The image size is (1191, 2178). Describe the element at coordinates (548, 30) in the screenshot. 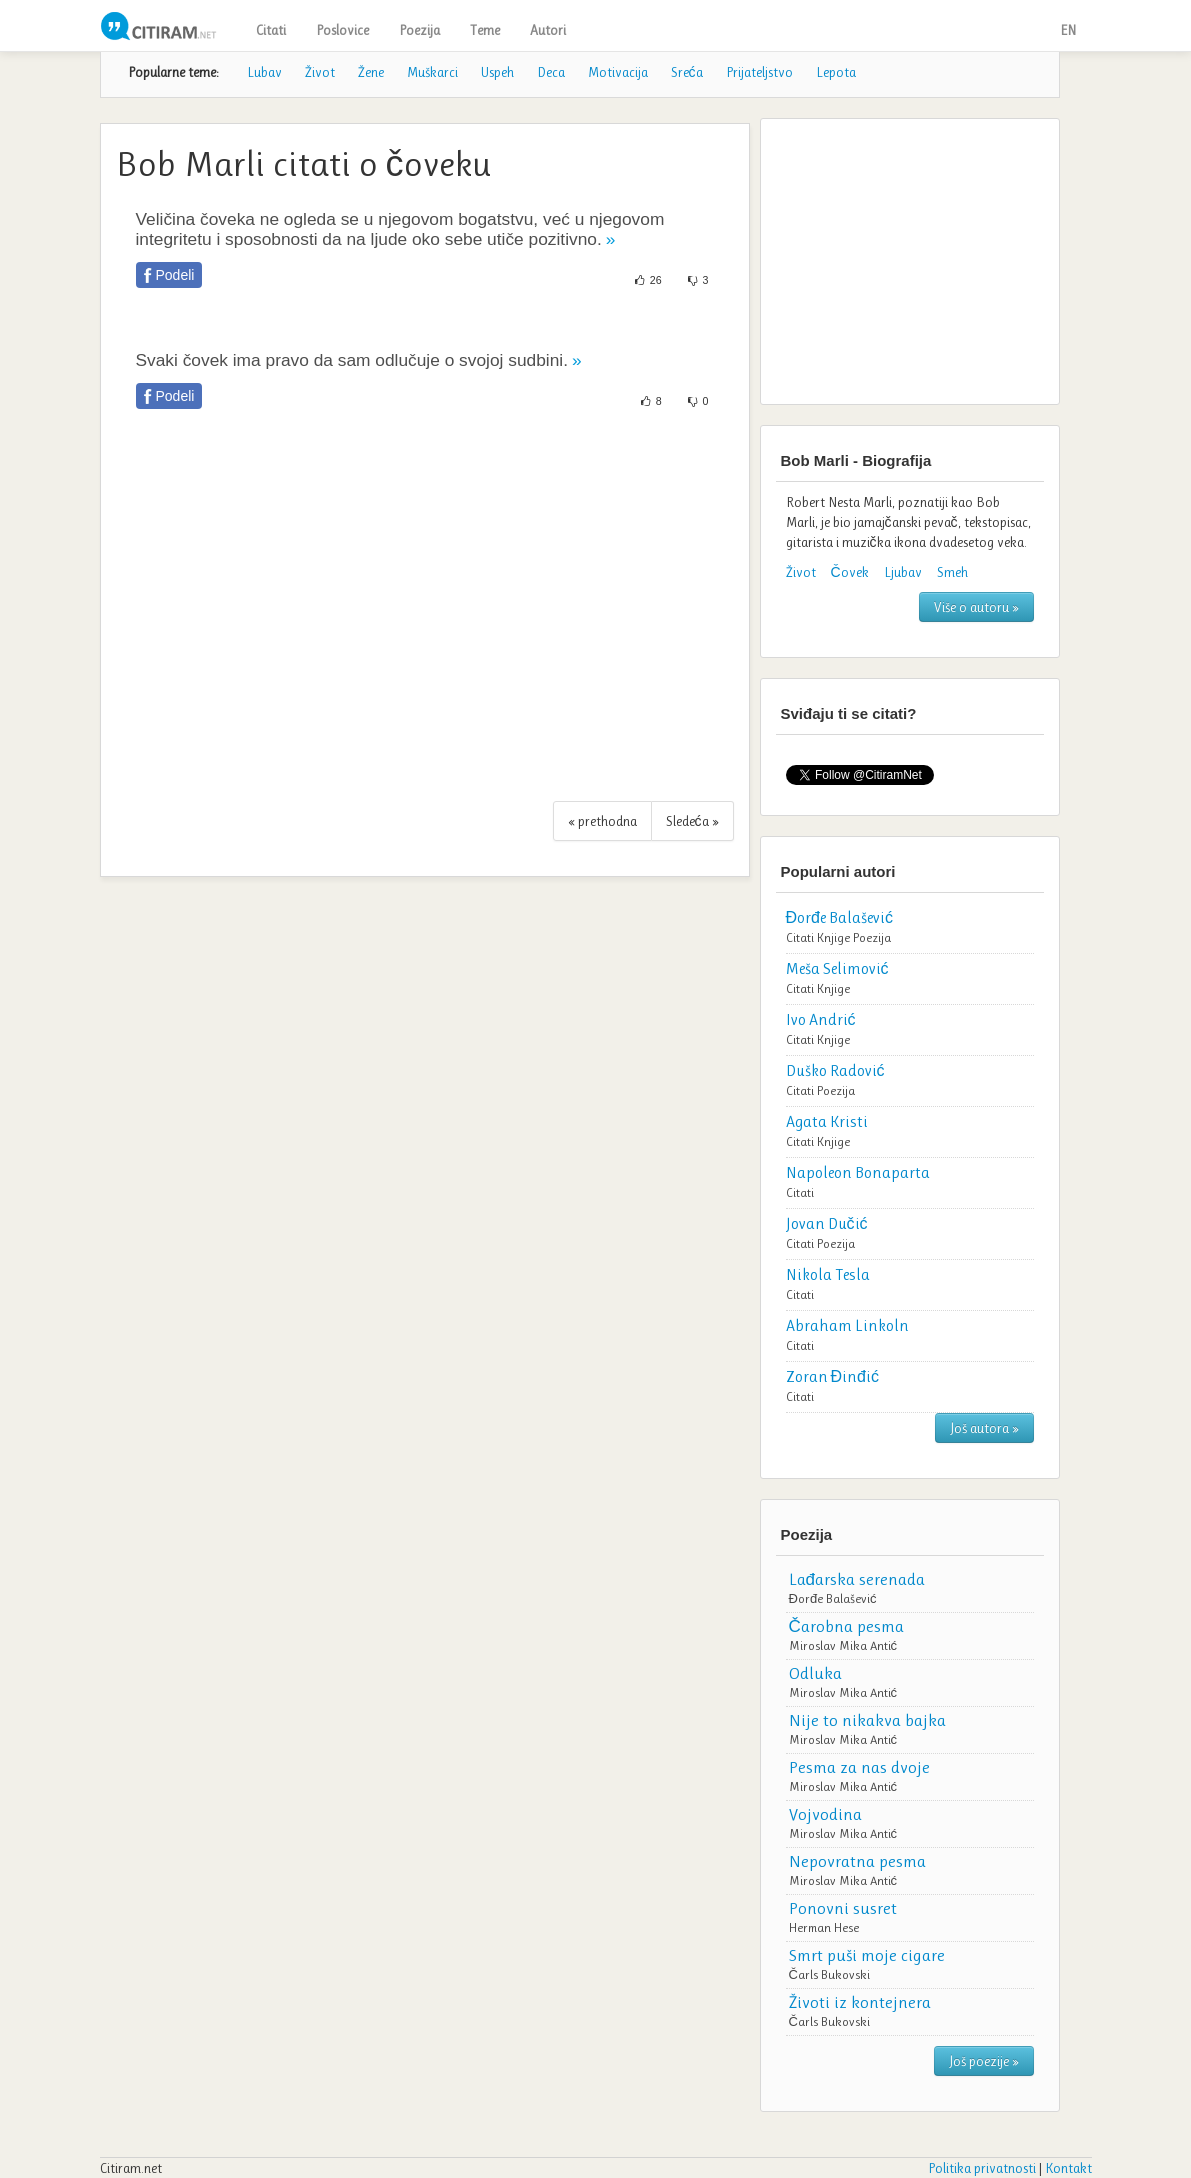

I see `Autori` at that location.